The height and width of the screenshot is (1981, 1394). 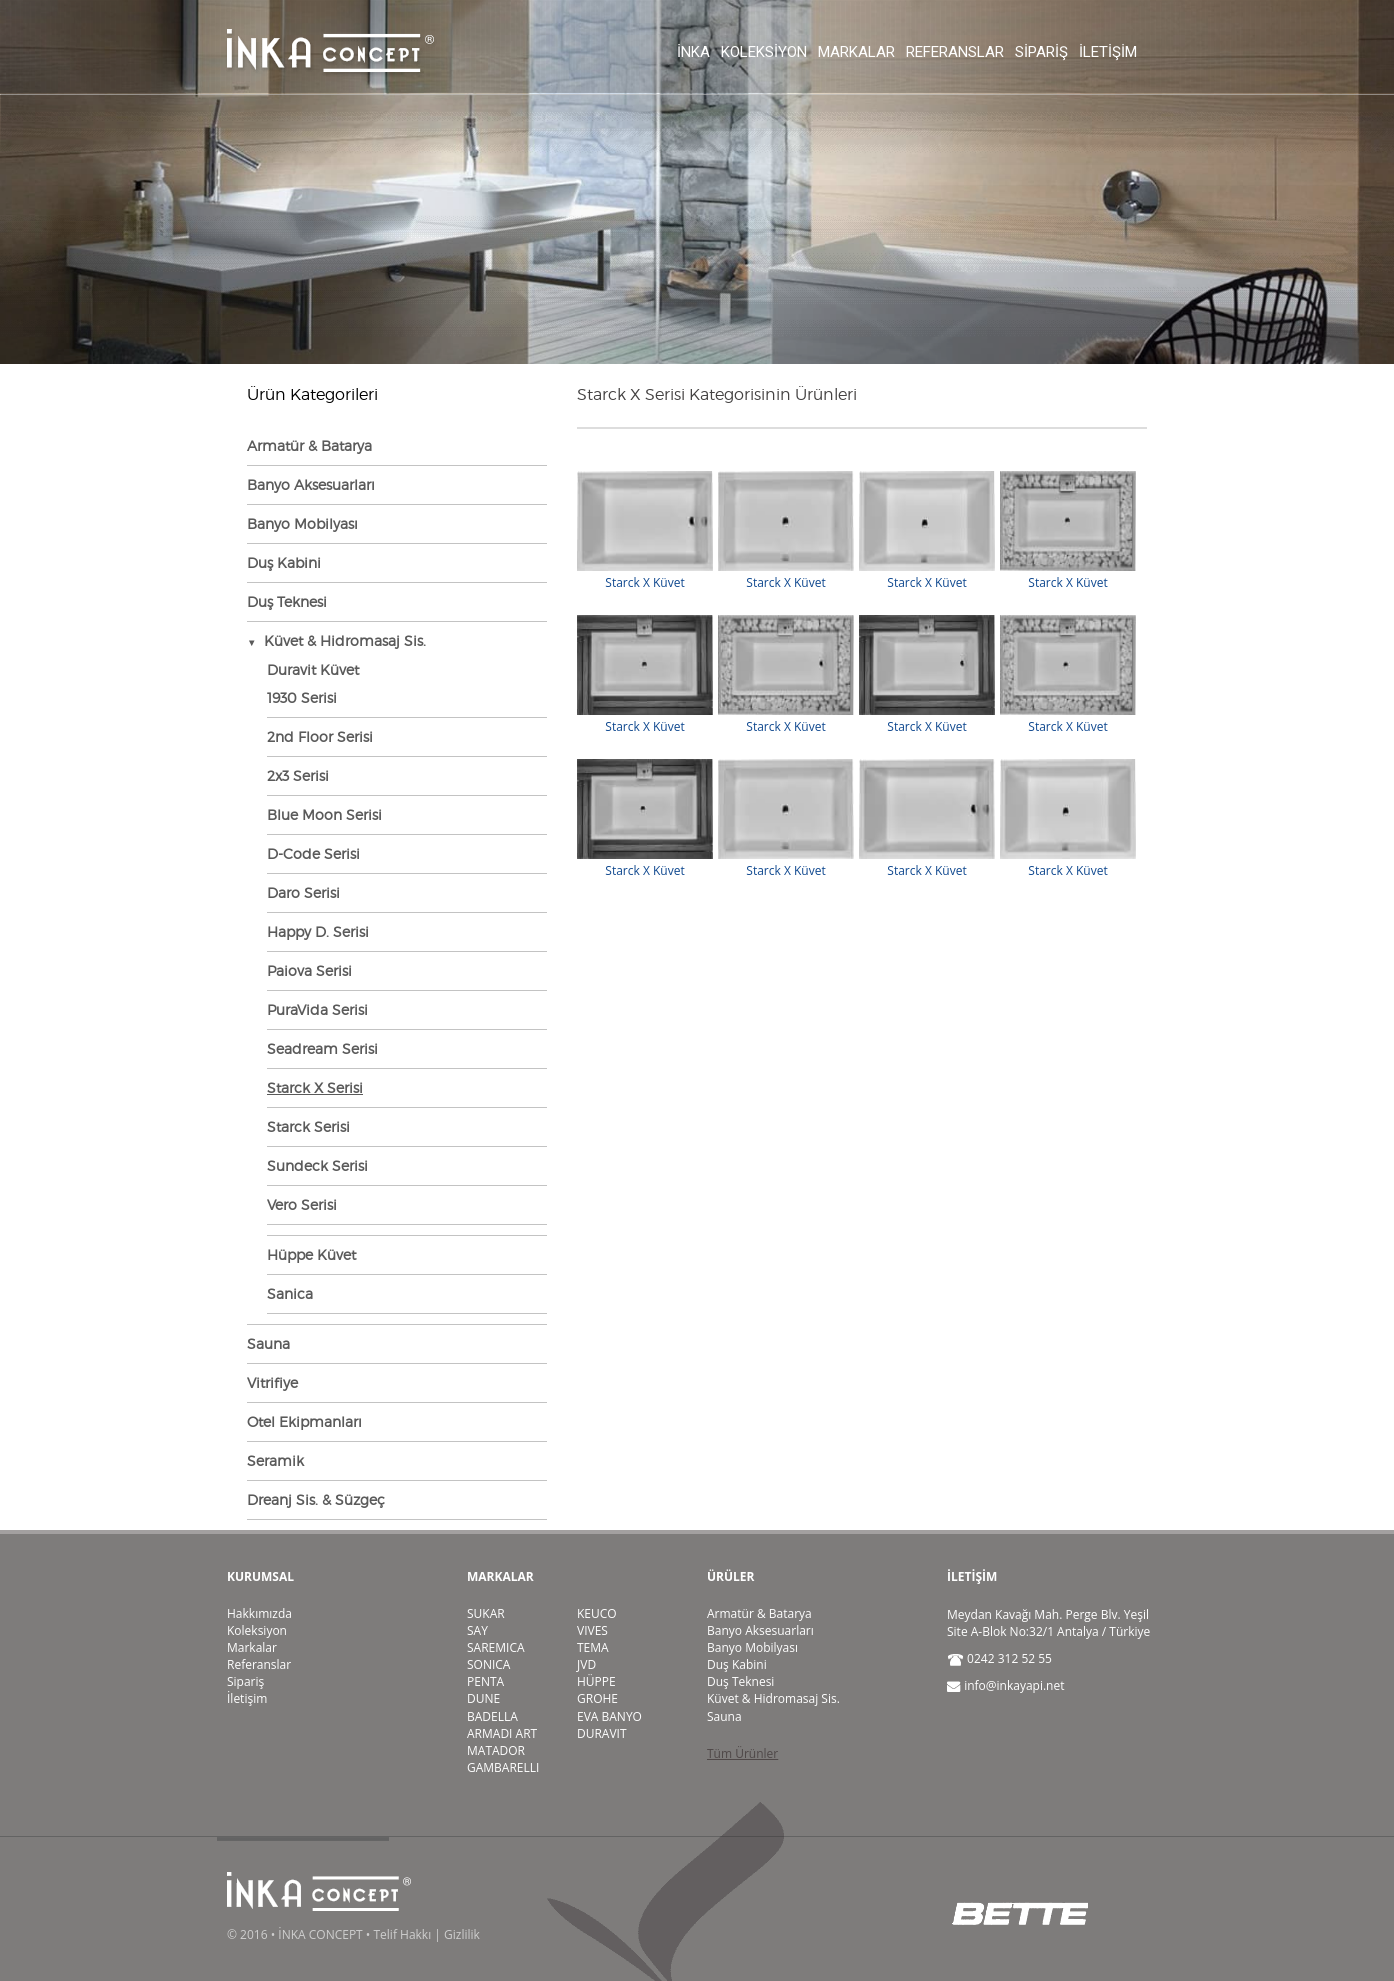 I want to click on Seadream Serisi, so click(x=322, y=1048).